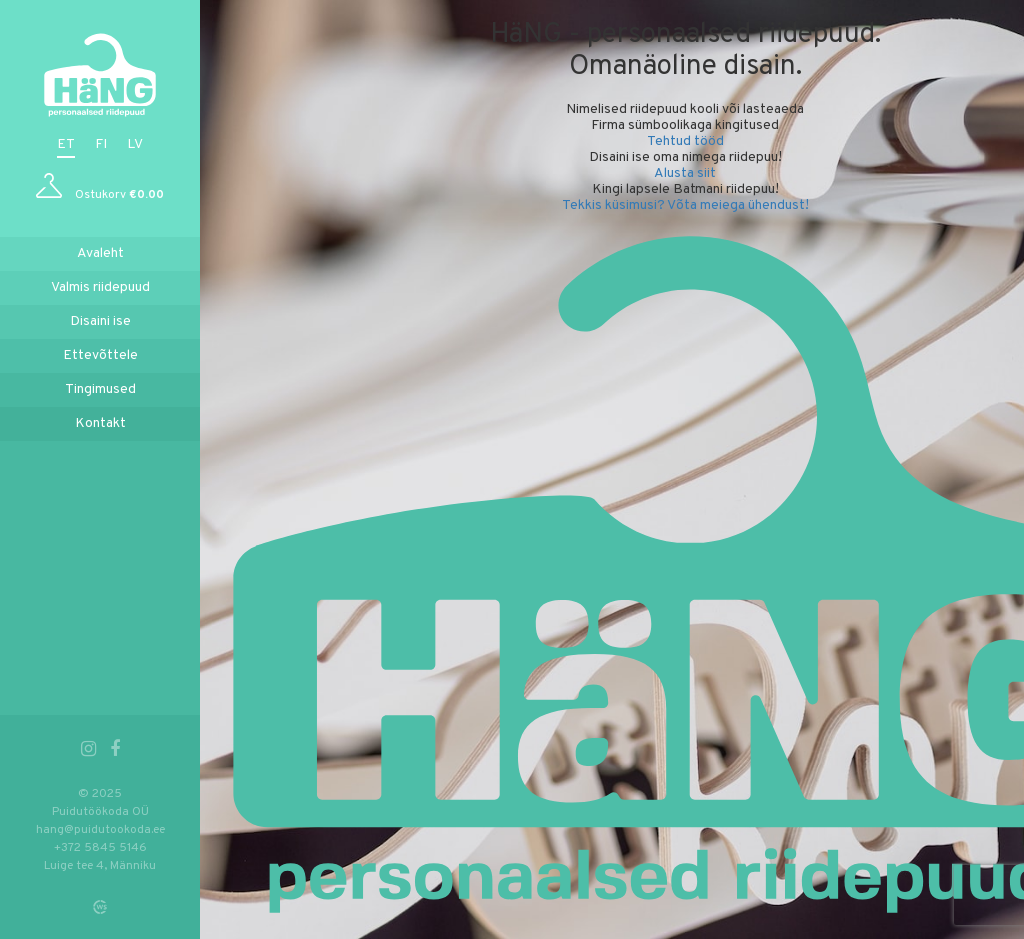 The height and width of the screenshot is (939, 1024). Describe the element at coordinates (685, 141) in the screenshot. I see `Tehtud tööd` at that location.